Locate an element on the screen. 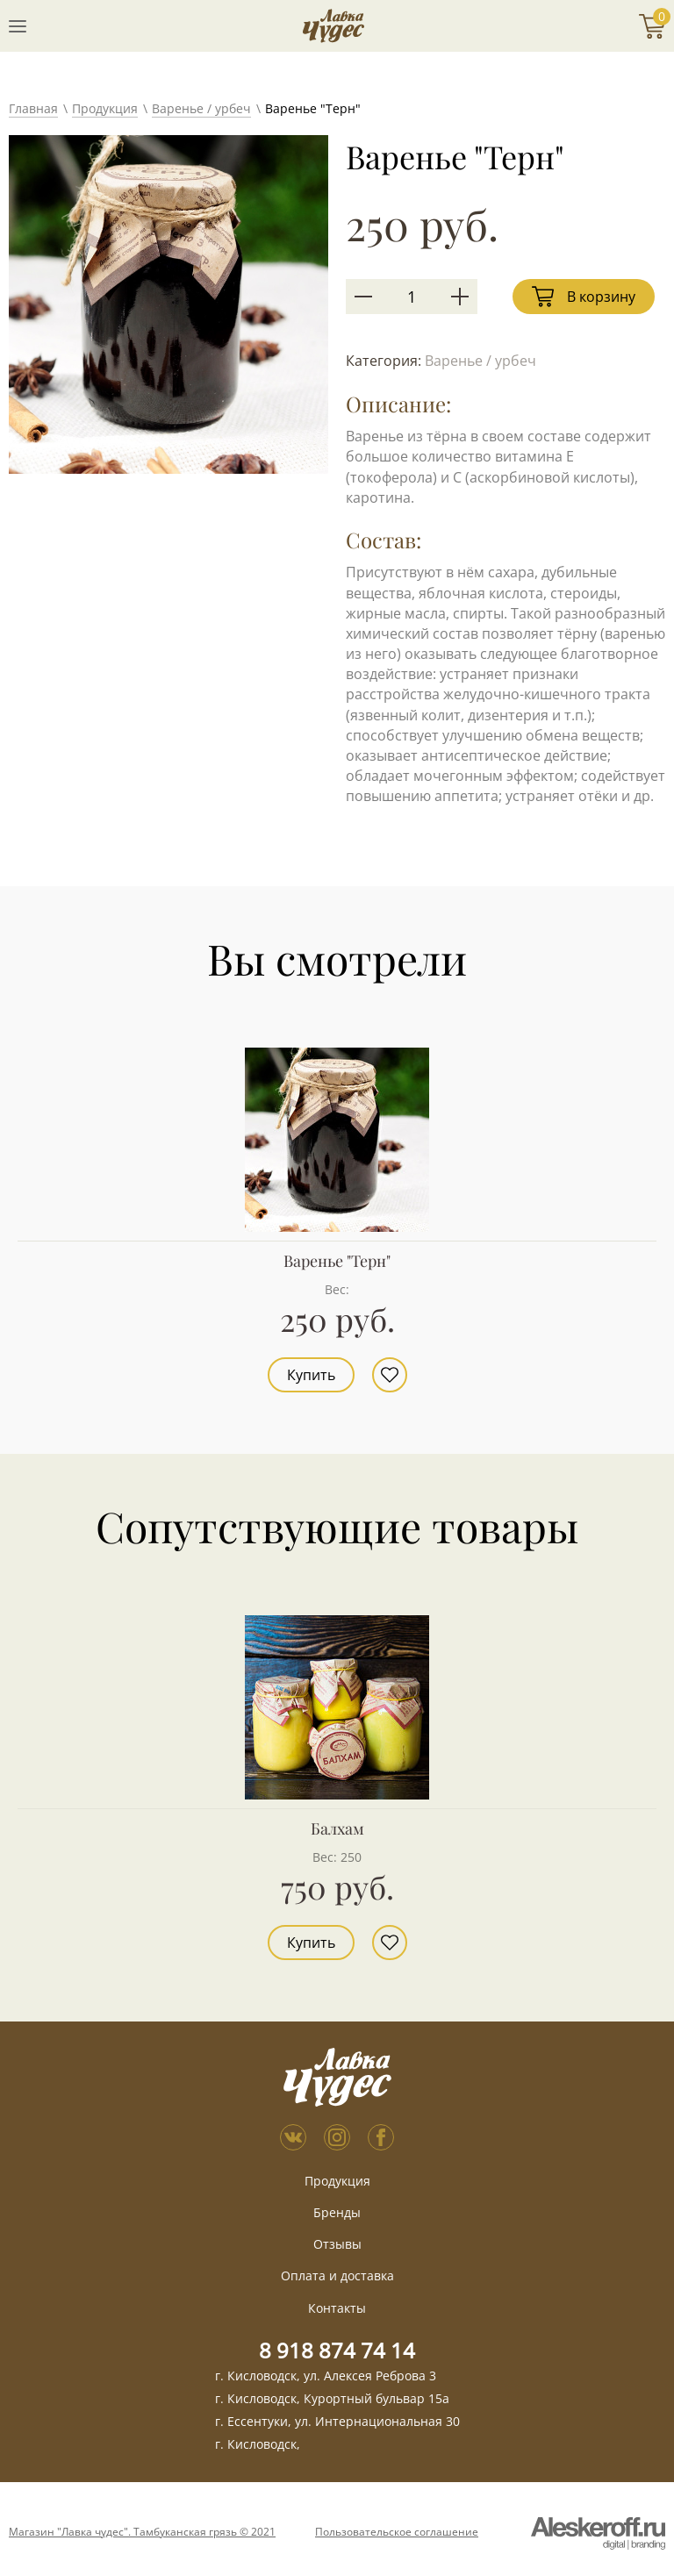  Магазин "Лавка чудес". Тамбуканская грязь © 2021 is located at coordinates (142, 2532).